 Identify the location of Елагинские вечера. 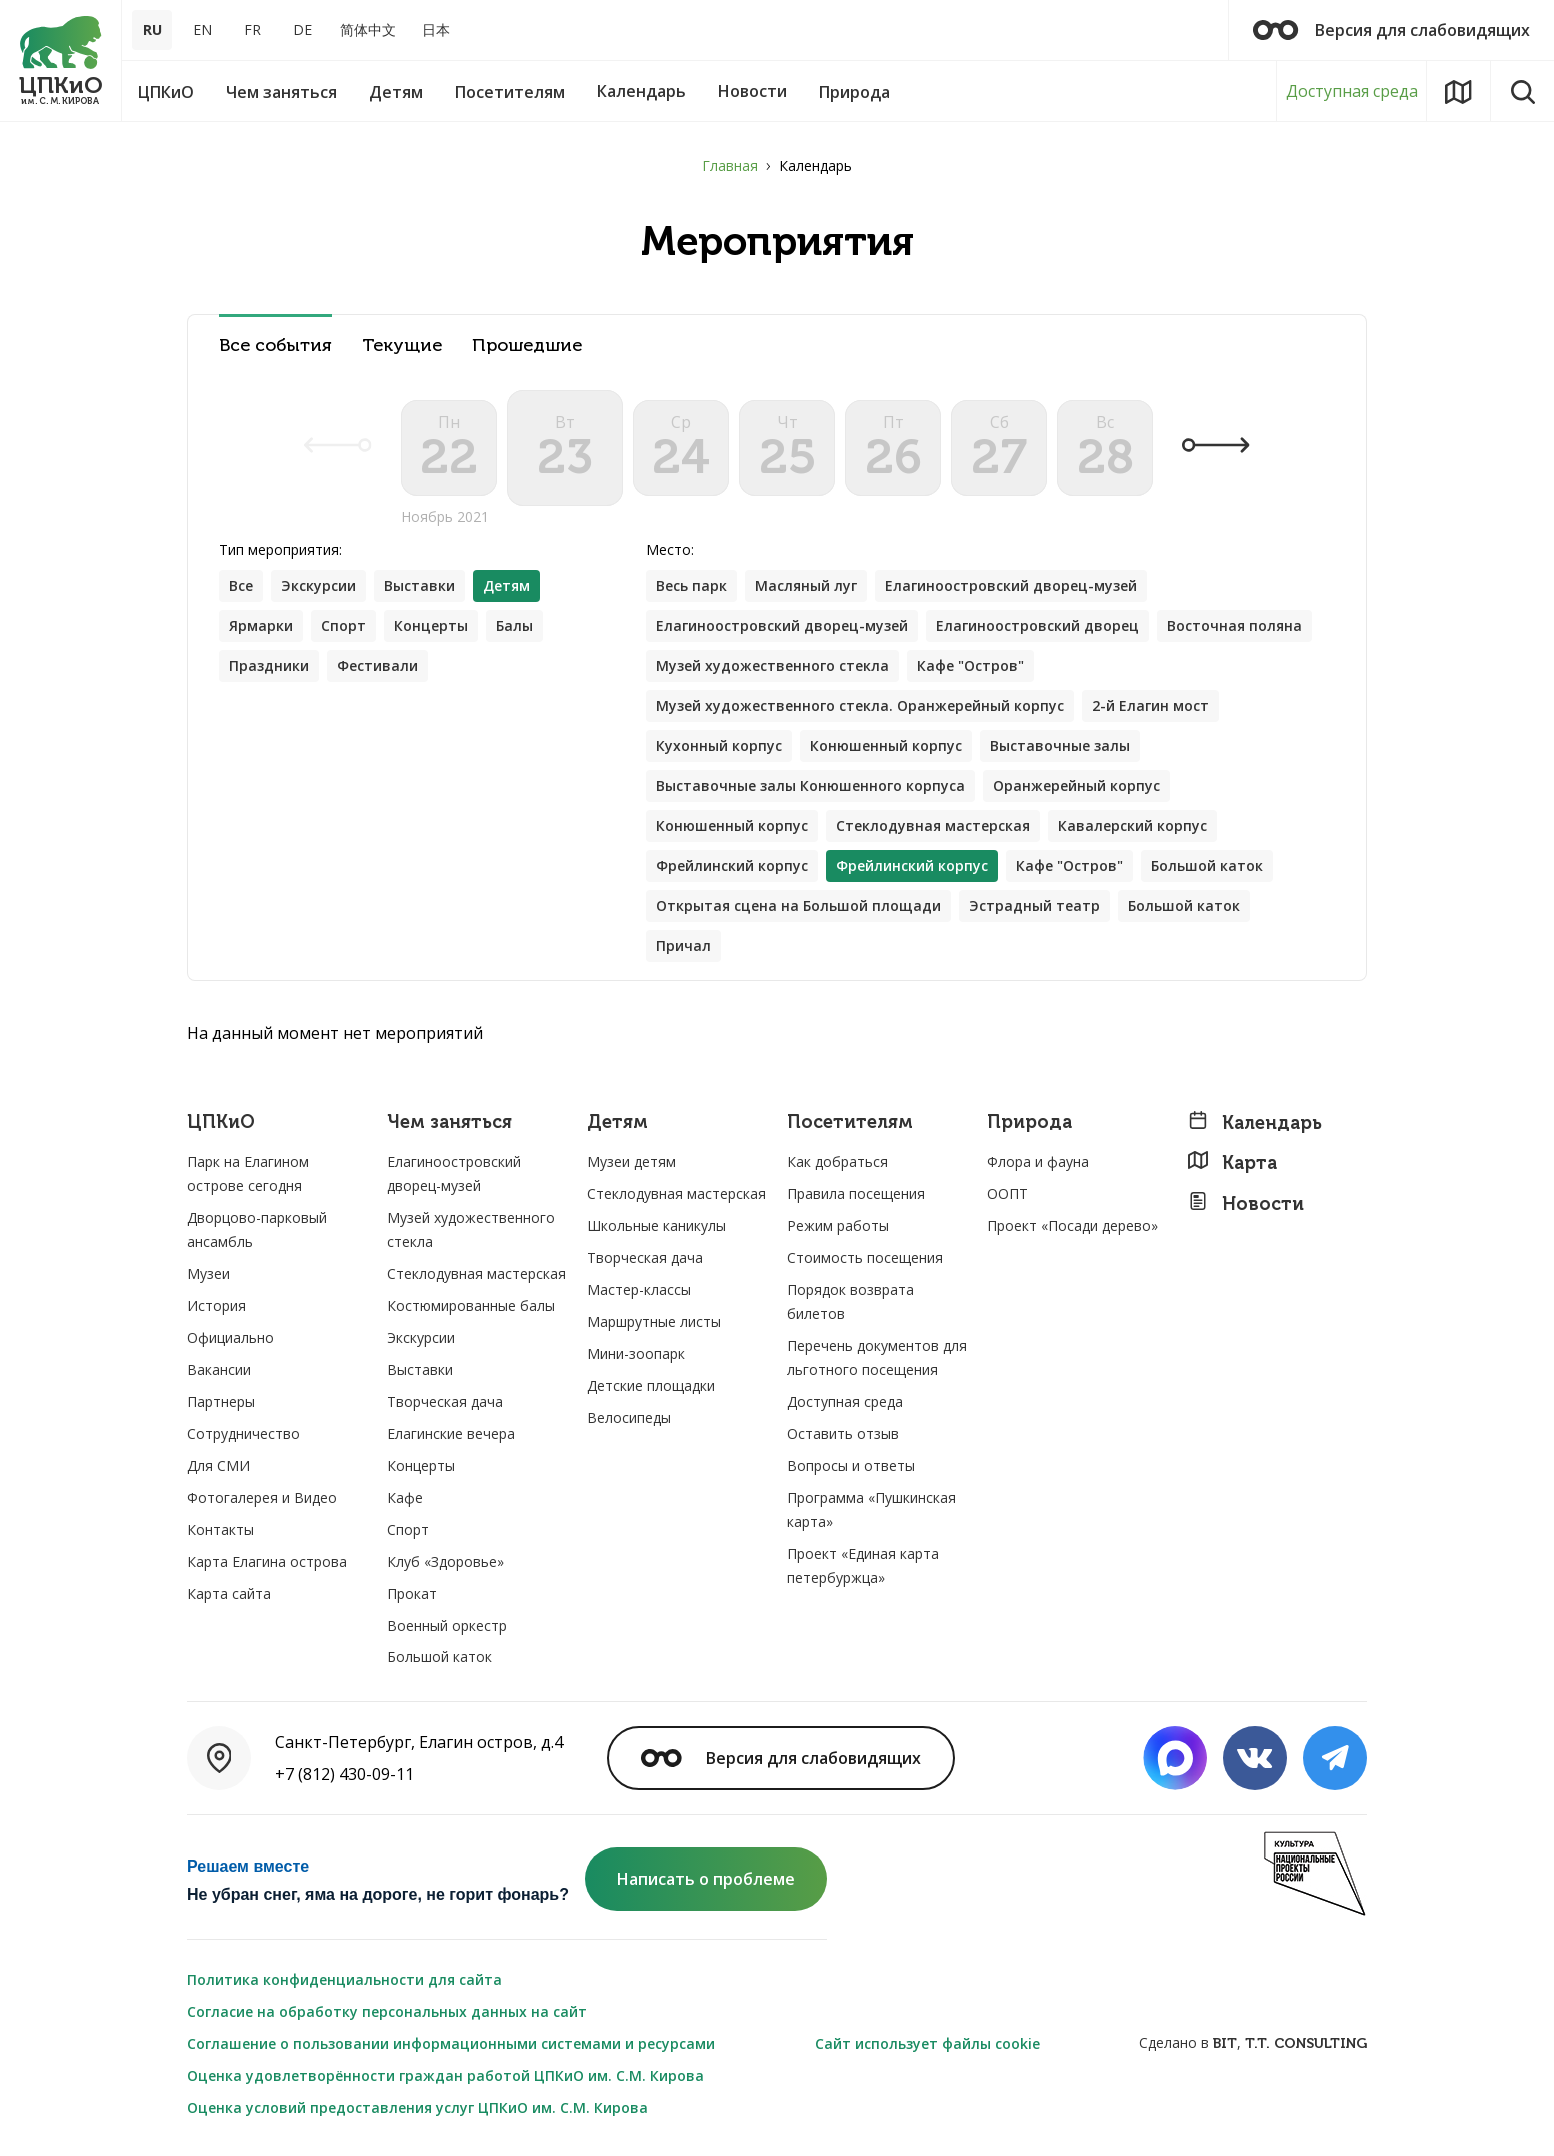
(451, 1433).